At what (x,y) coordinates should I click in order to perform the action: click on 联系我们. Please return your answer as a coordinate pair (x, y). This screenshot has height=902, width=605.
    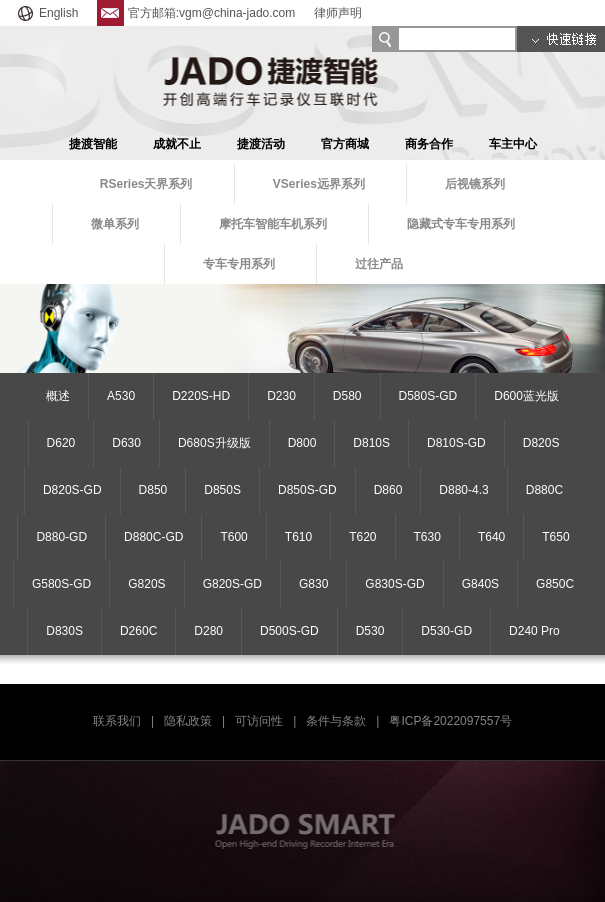
    Looking at the image, I should click on (117, 721).